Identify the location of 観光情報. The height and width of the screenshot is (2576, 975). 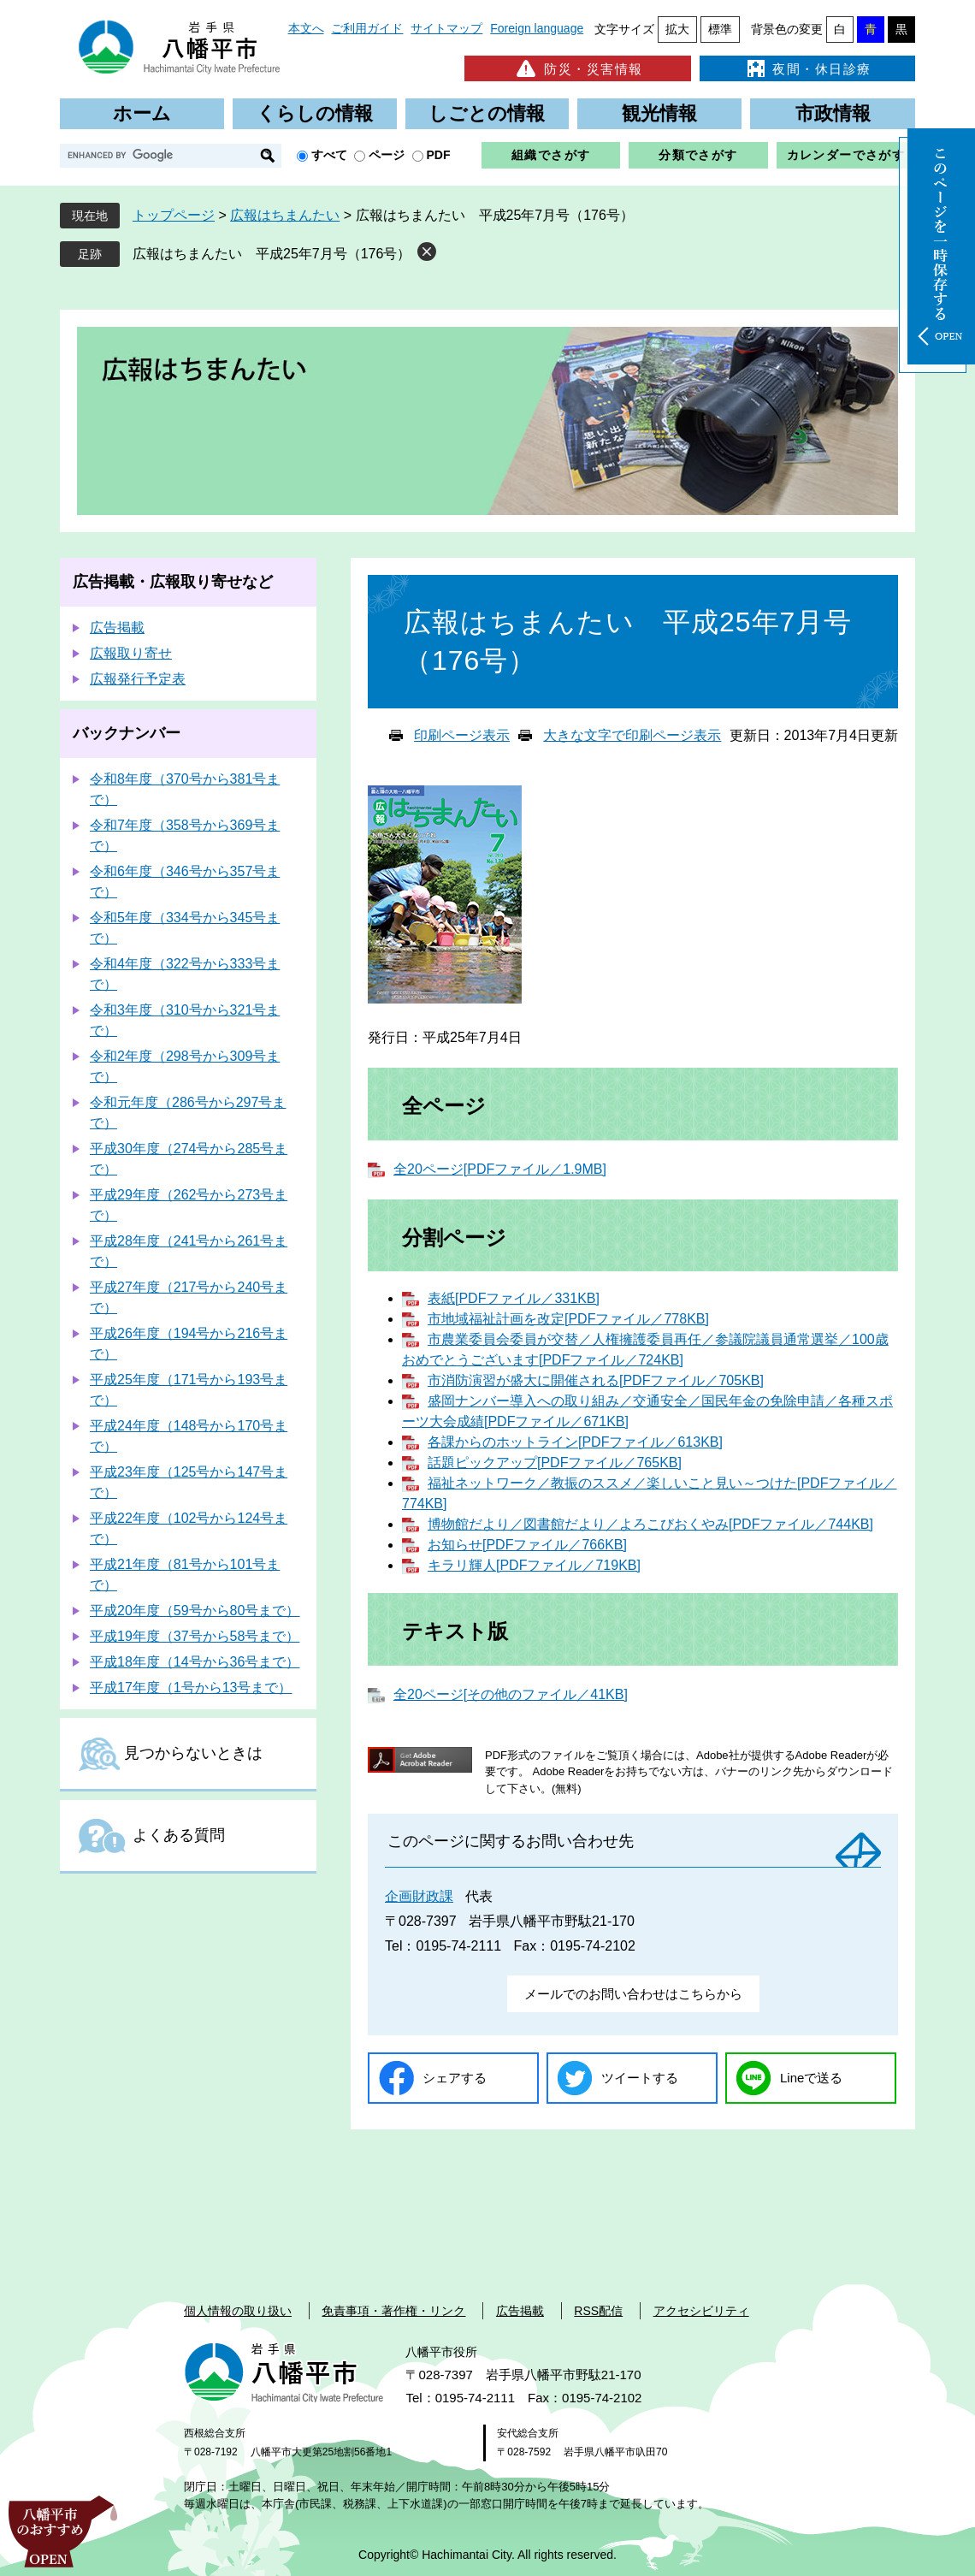
(659, 113).